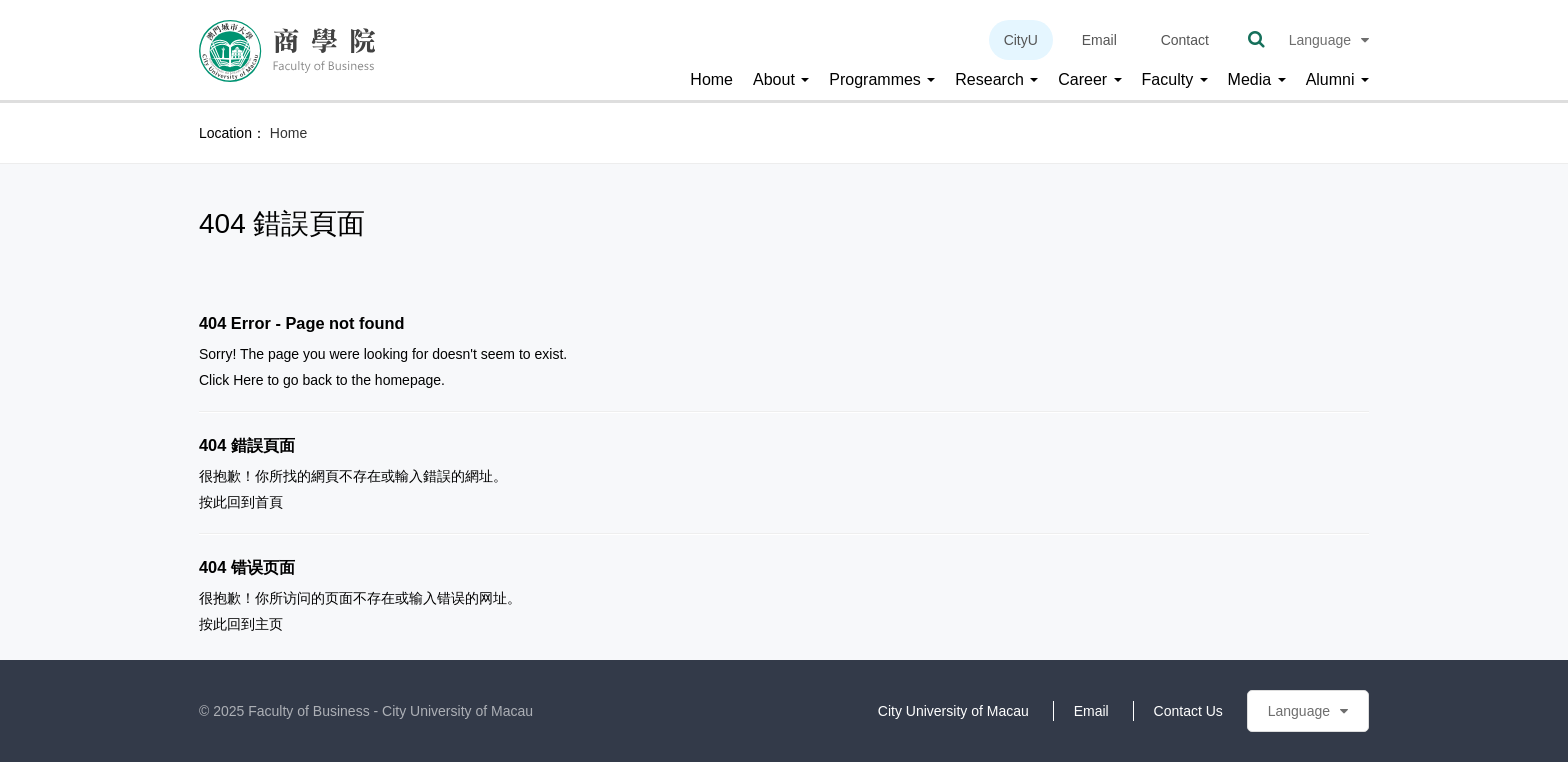  I want to click on Contact, so click(1185, 40).